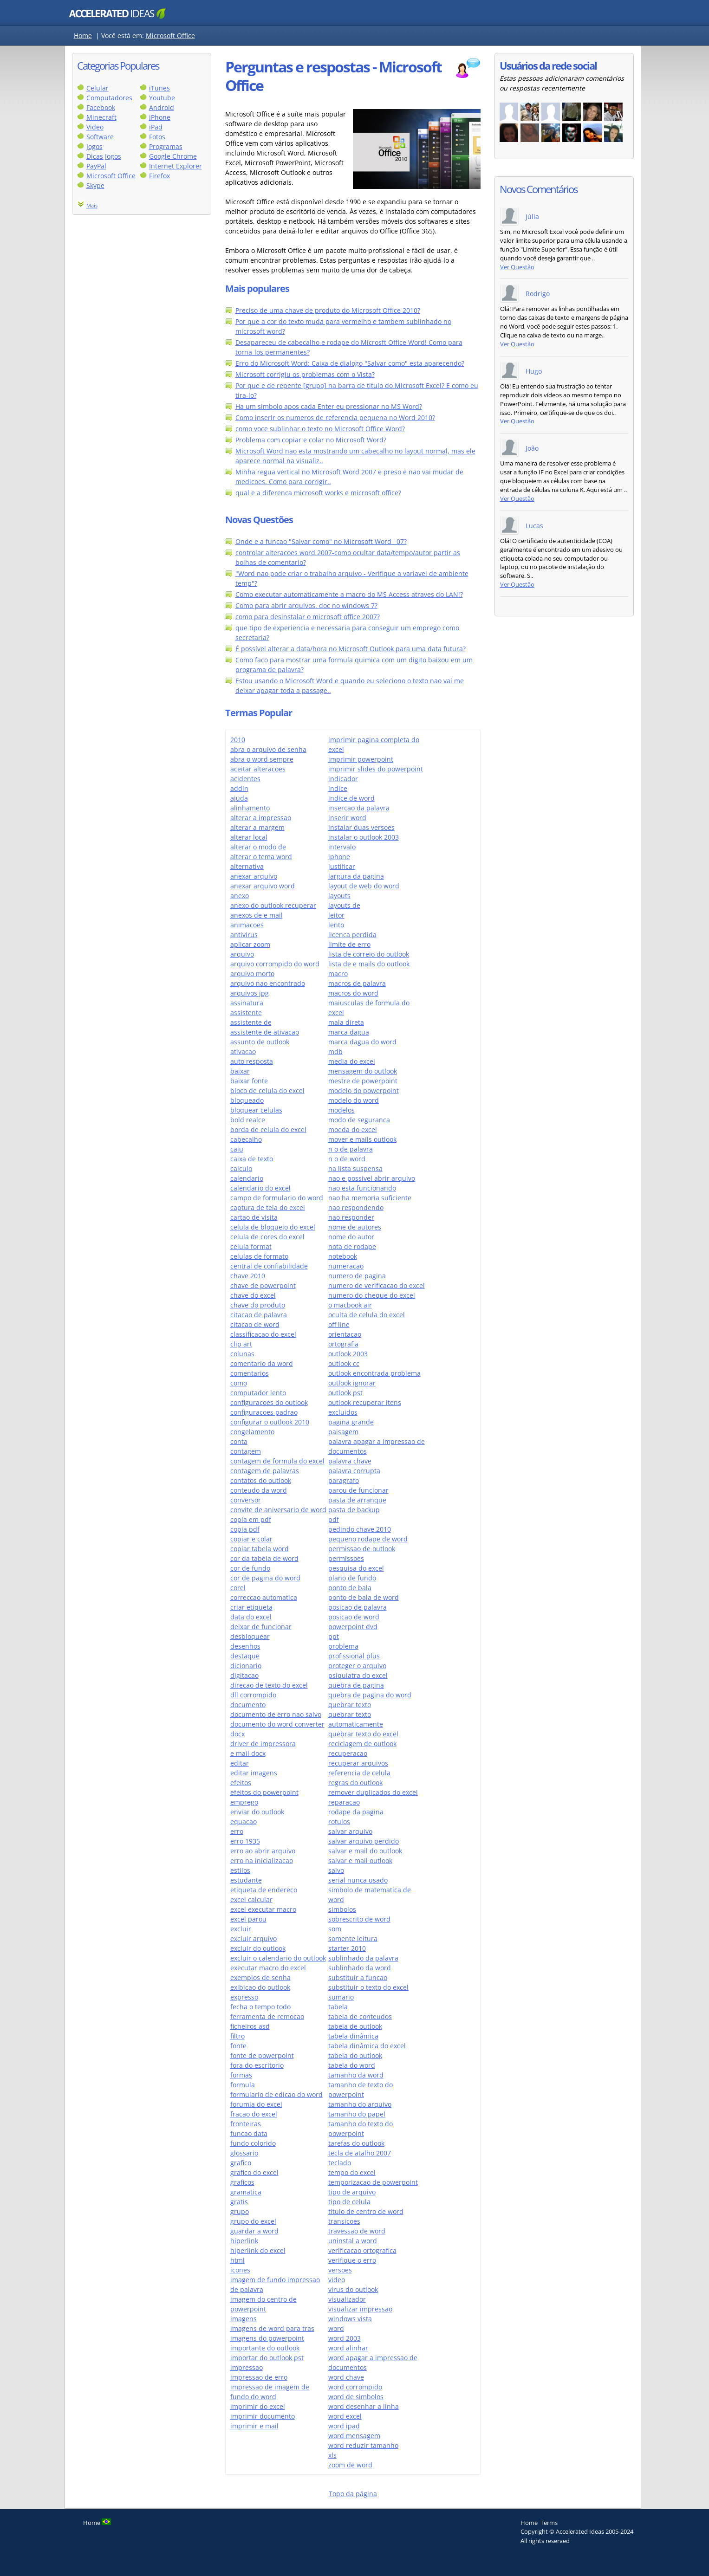 This screenshot has height=2576, width=709. What do you see at coordinates (245, 1499) in the screenshot?
I see `conversor` at bounding box center [245, 1499].